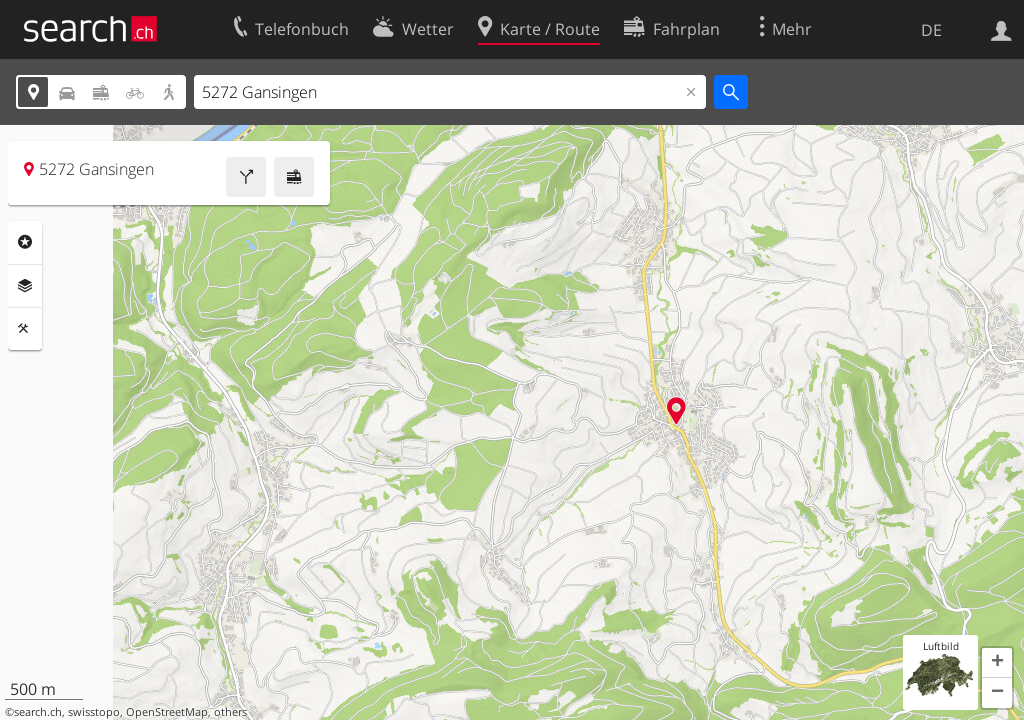 The height and width of the screenshot is (720, 1024). Describe the element at coordinates (997, 663) in the screenshot. I see `[button]` at that location.